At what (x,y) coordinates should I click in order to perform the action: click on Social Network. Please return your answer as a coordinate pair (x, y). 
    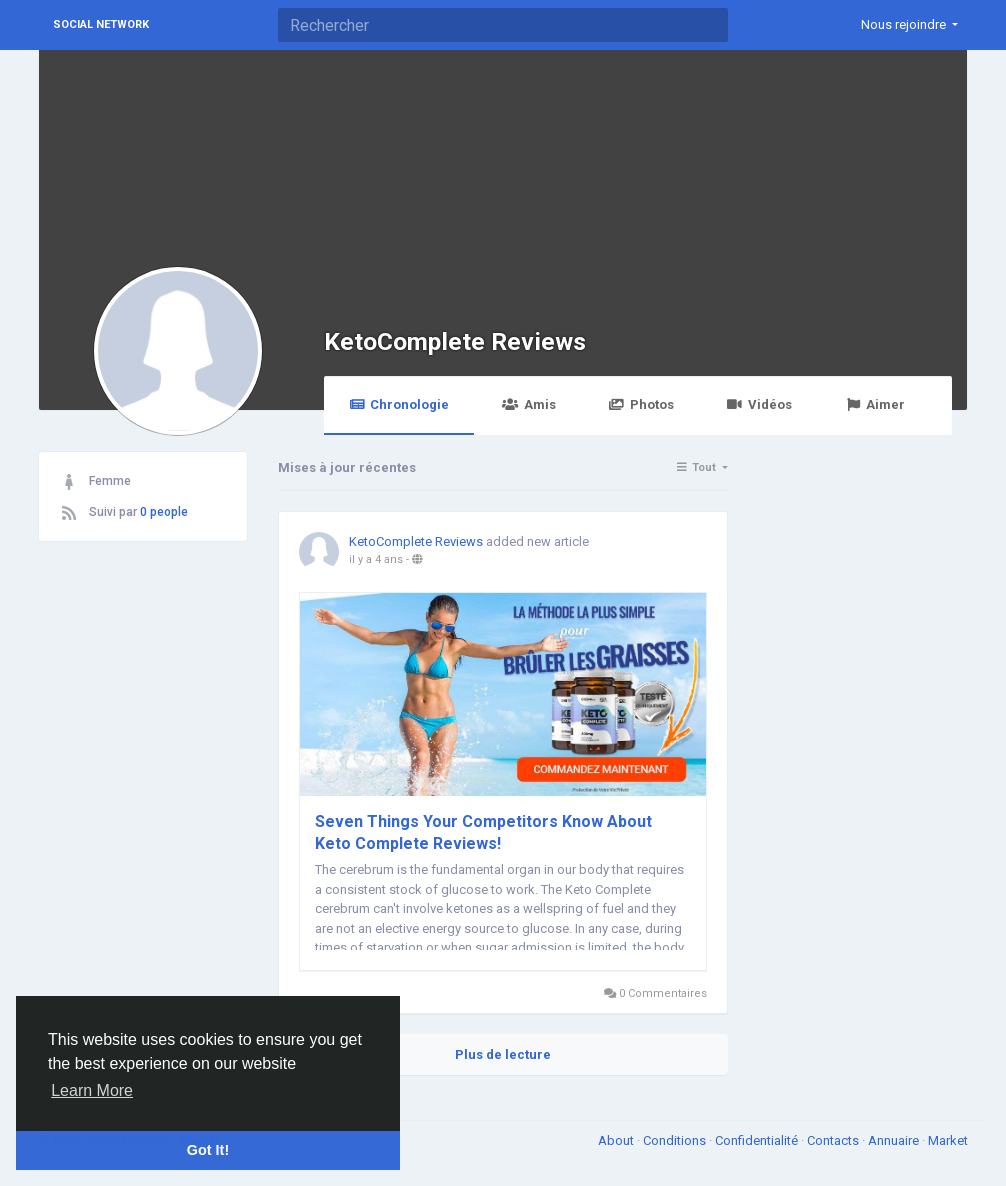
    Looking at the image, I should click on (101, 24).